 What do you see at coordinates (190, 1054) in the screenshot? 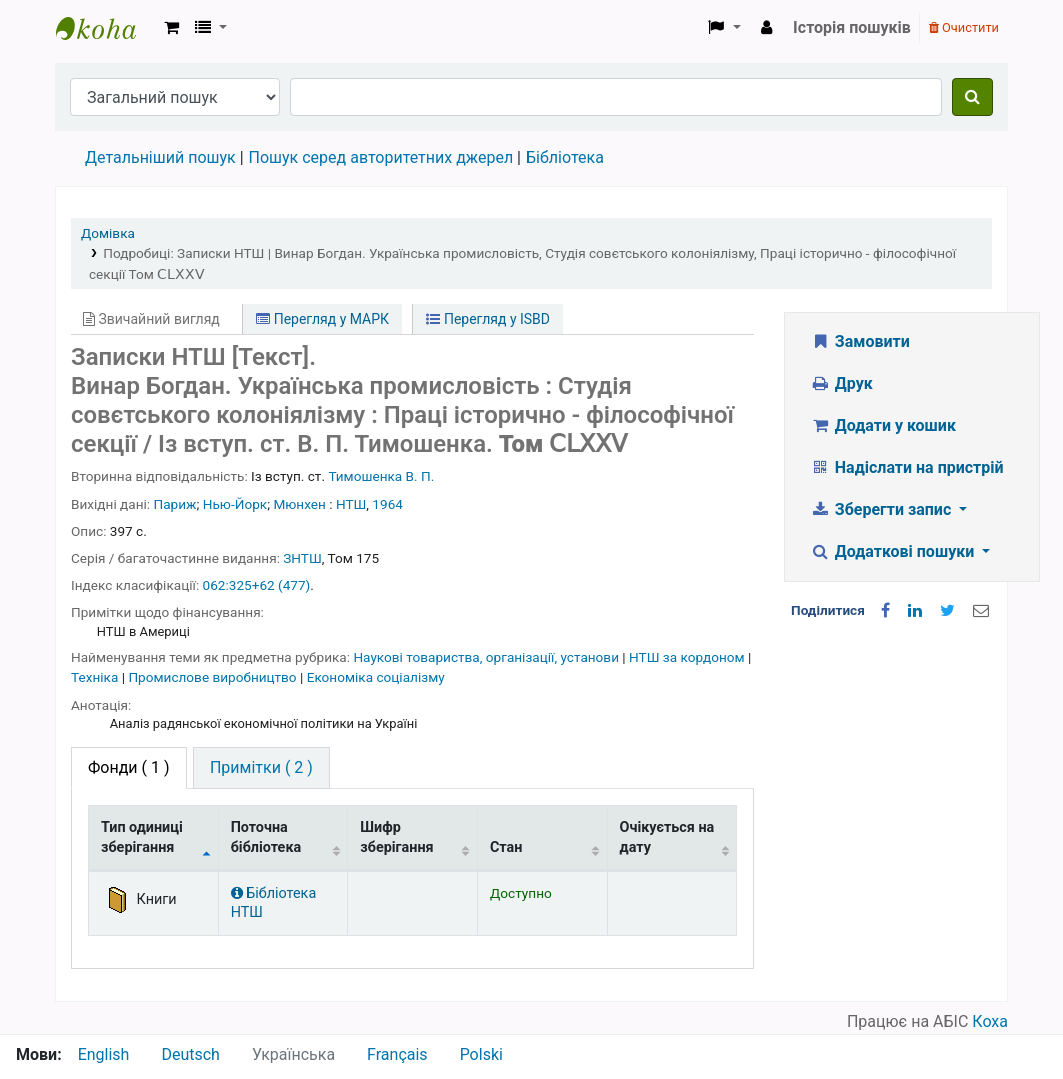
I see `Deutsch` at bounding box center [190, 1054].